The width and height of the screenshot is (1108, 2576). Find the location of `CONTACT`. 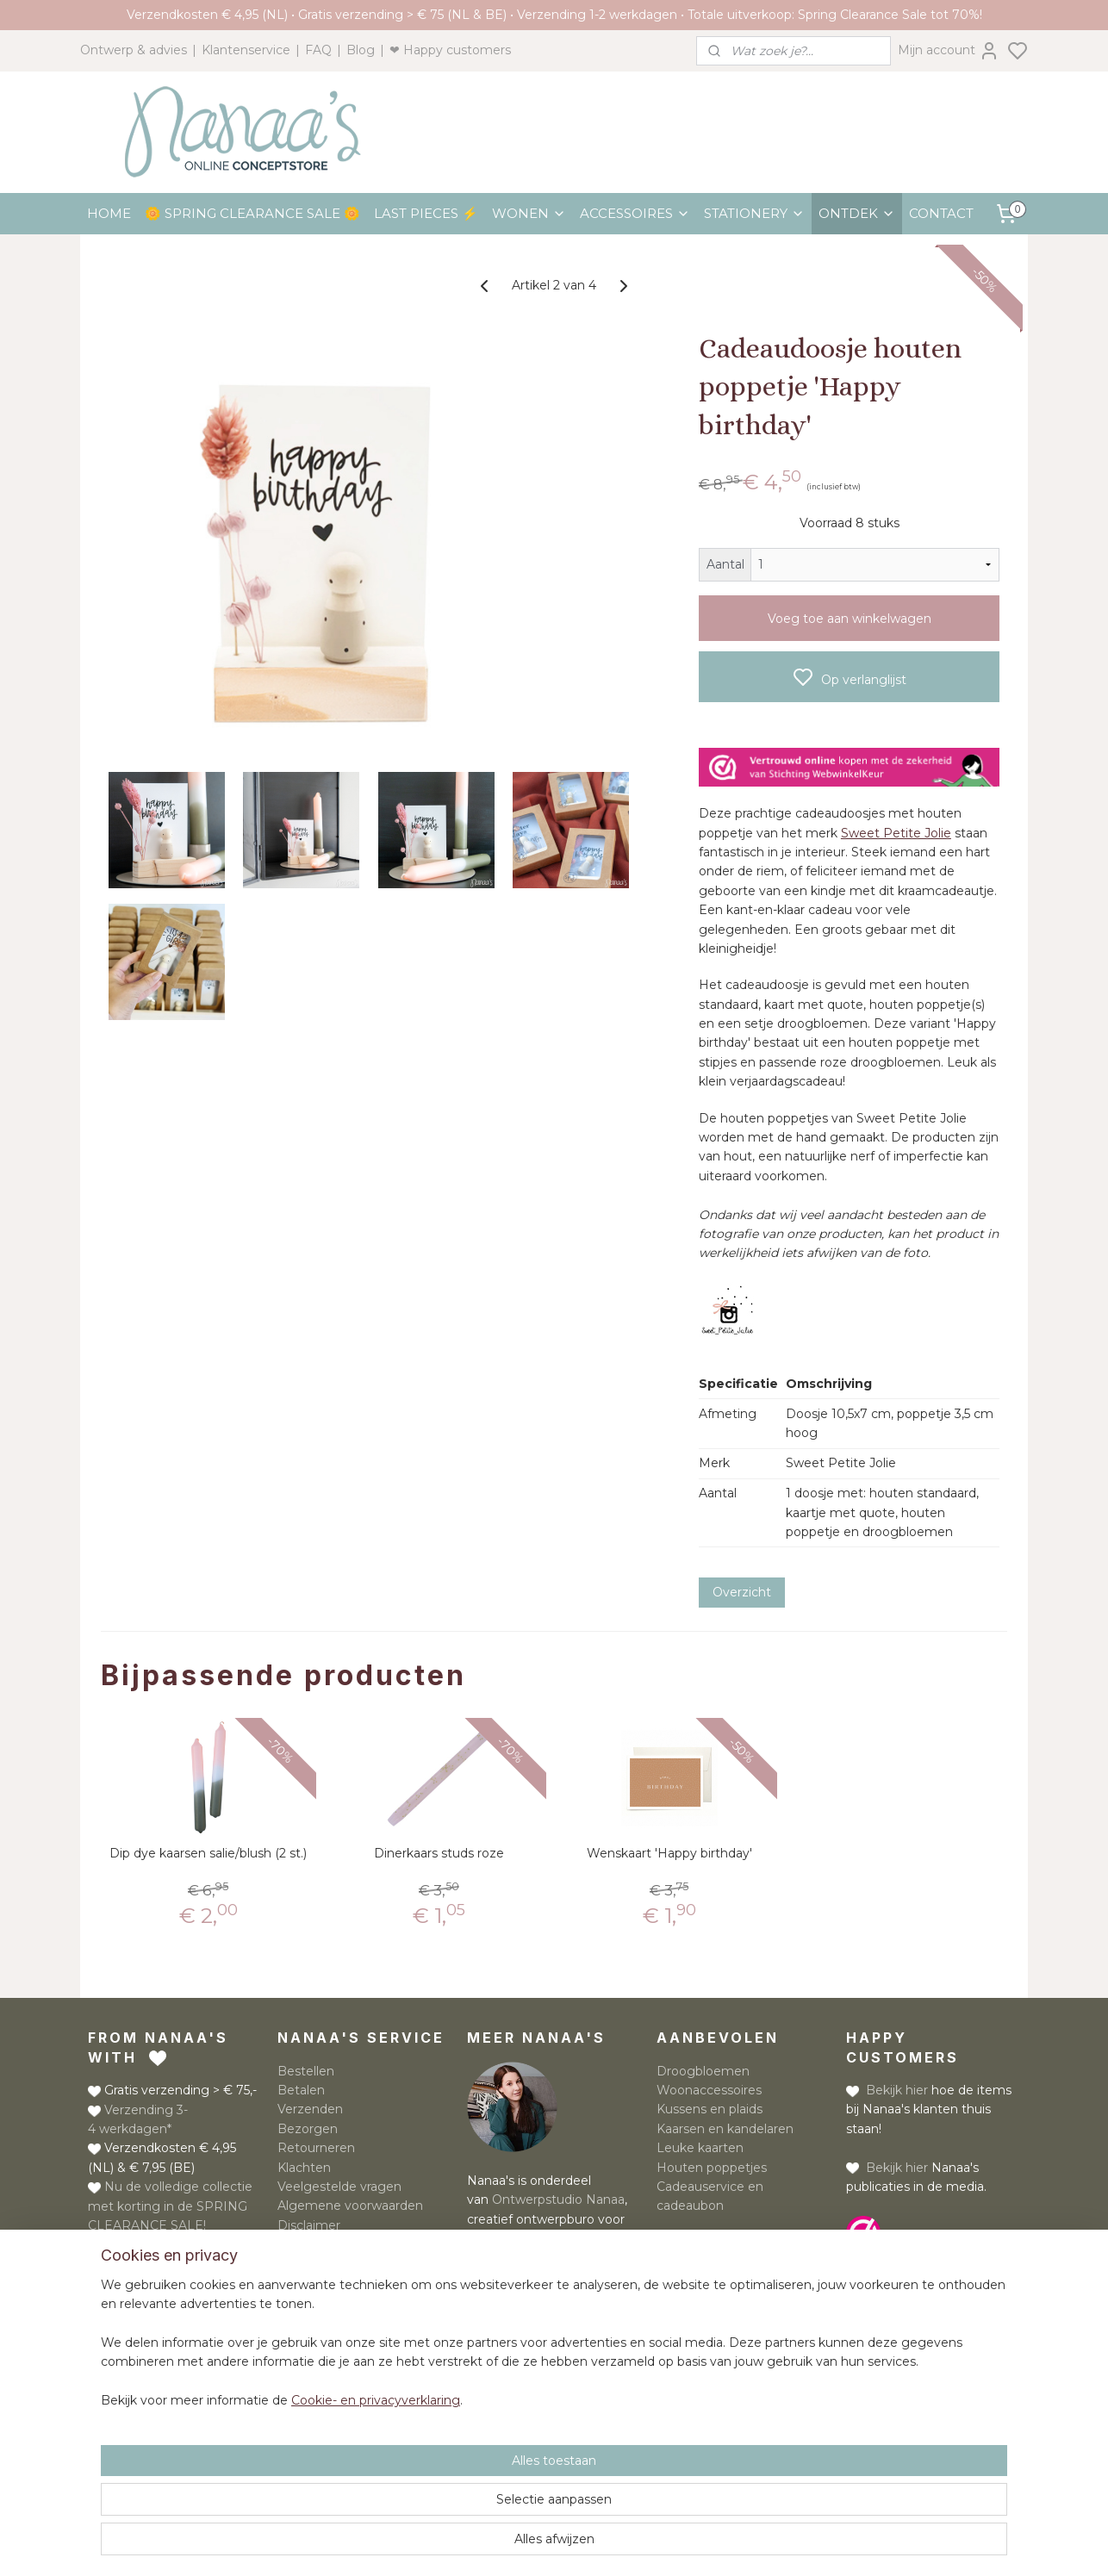

CONTACT is located at coordinates (941, 213).